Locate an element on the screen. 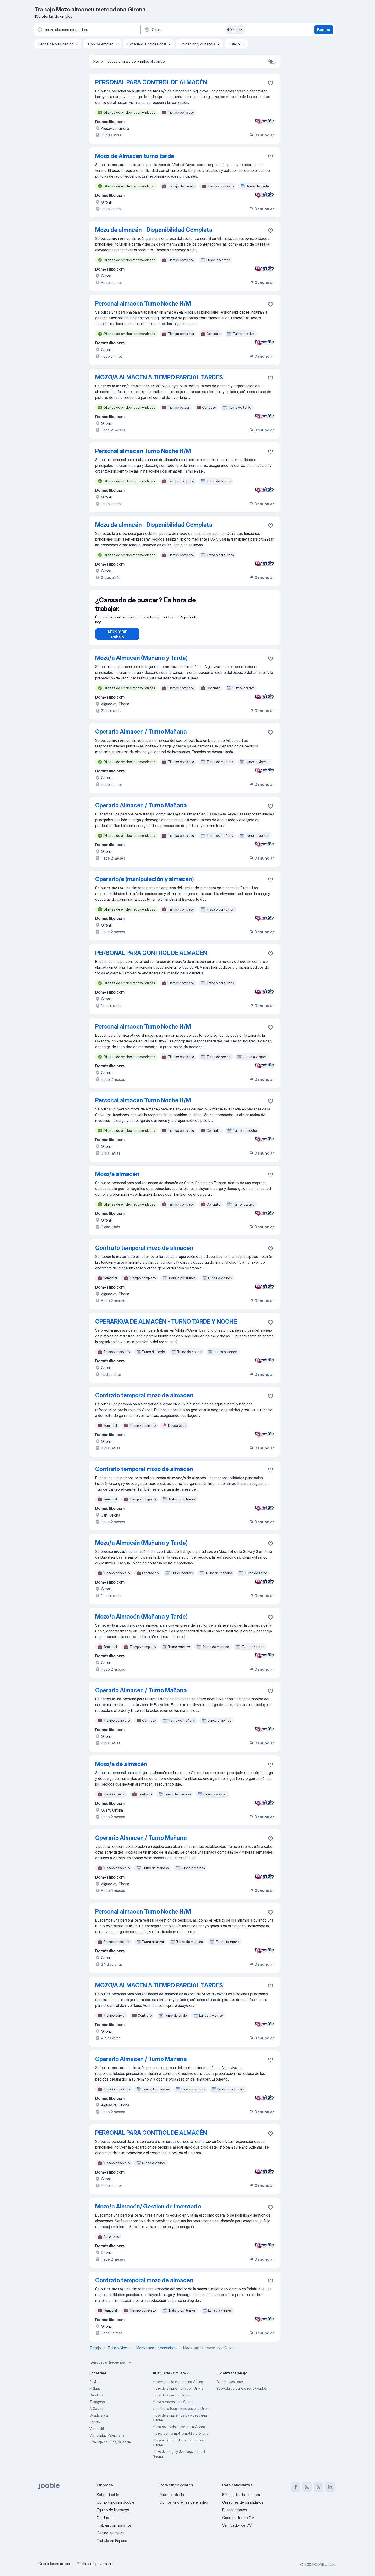 The width and height of the screenshot is (375, 2576). OPERARIO/A DE ALMACÉN - TURNO TARDE Y NOCHE is located at coordinates (166, 1326).